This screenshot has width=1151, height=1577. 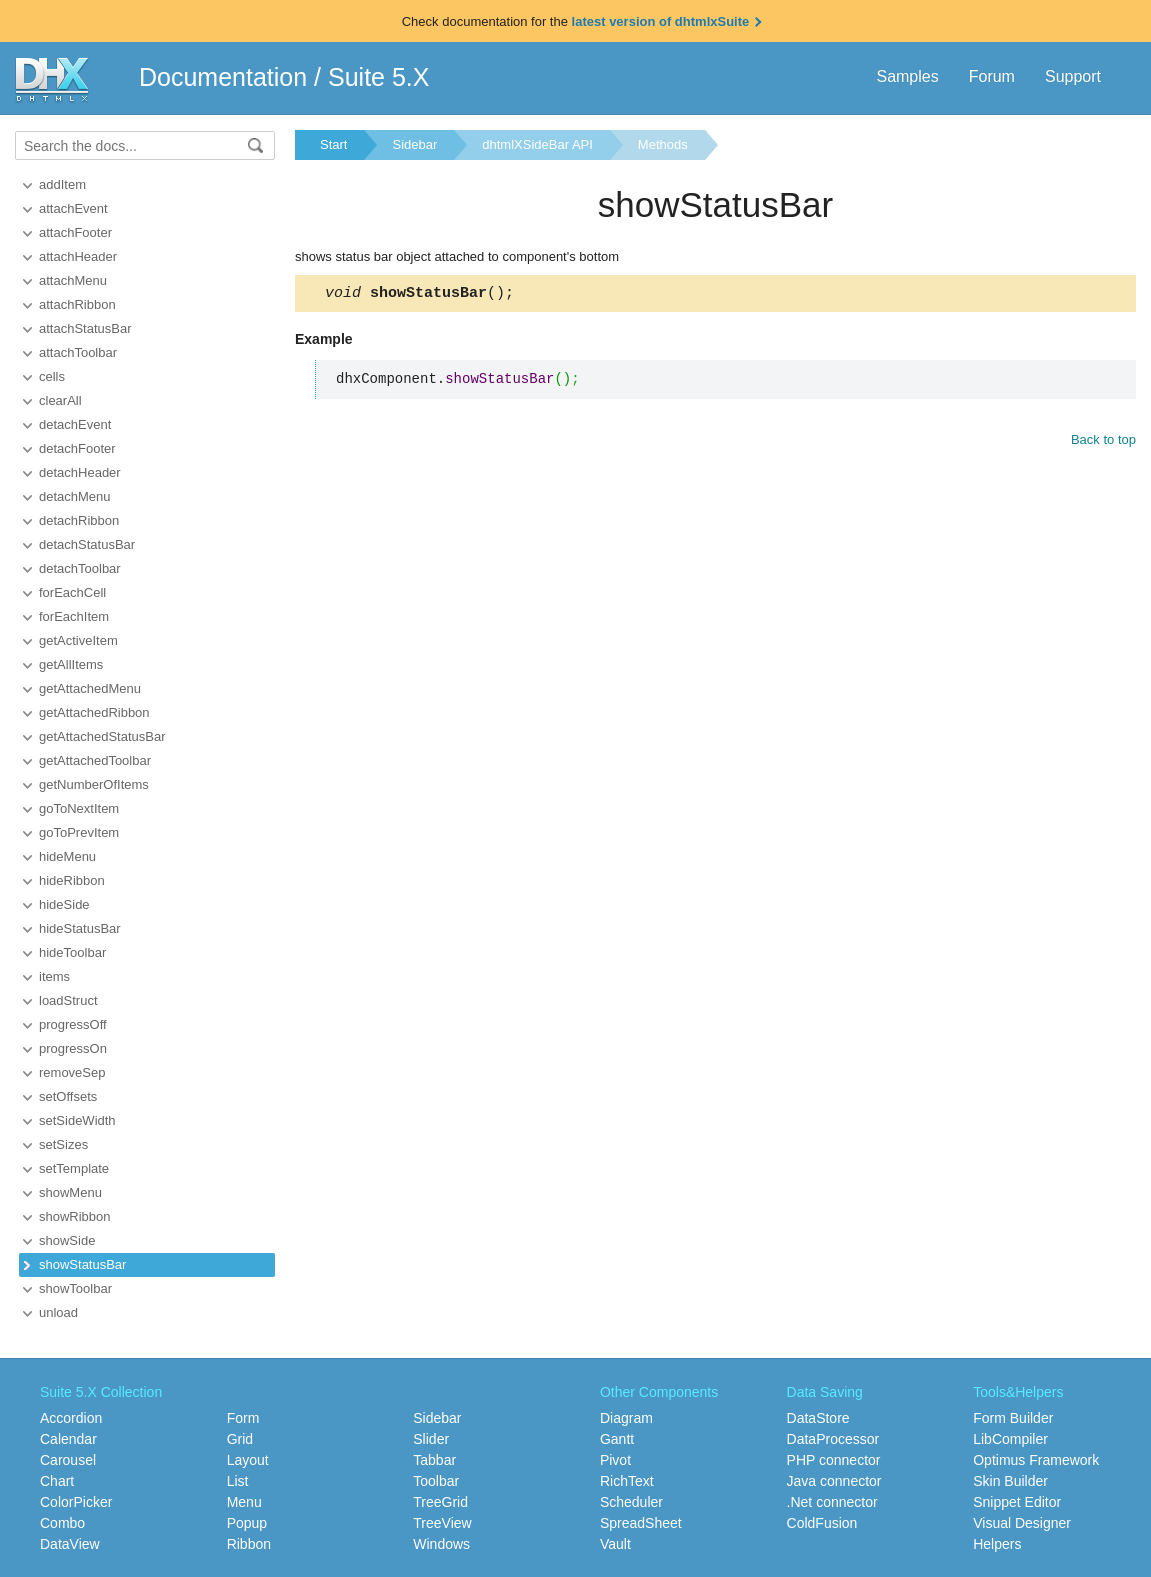 I want to click on RichText, so click(x=627, y=1481).